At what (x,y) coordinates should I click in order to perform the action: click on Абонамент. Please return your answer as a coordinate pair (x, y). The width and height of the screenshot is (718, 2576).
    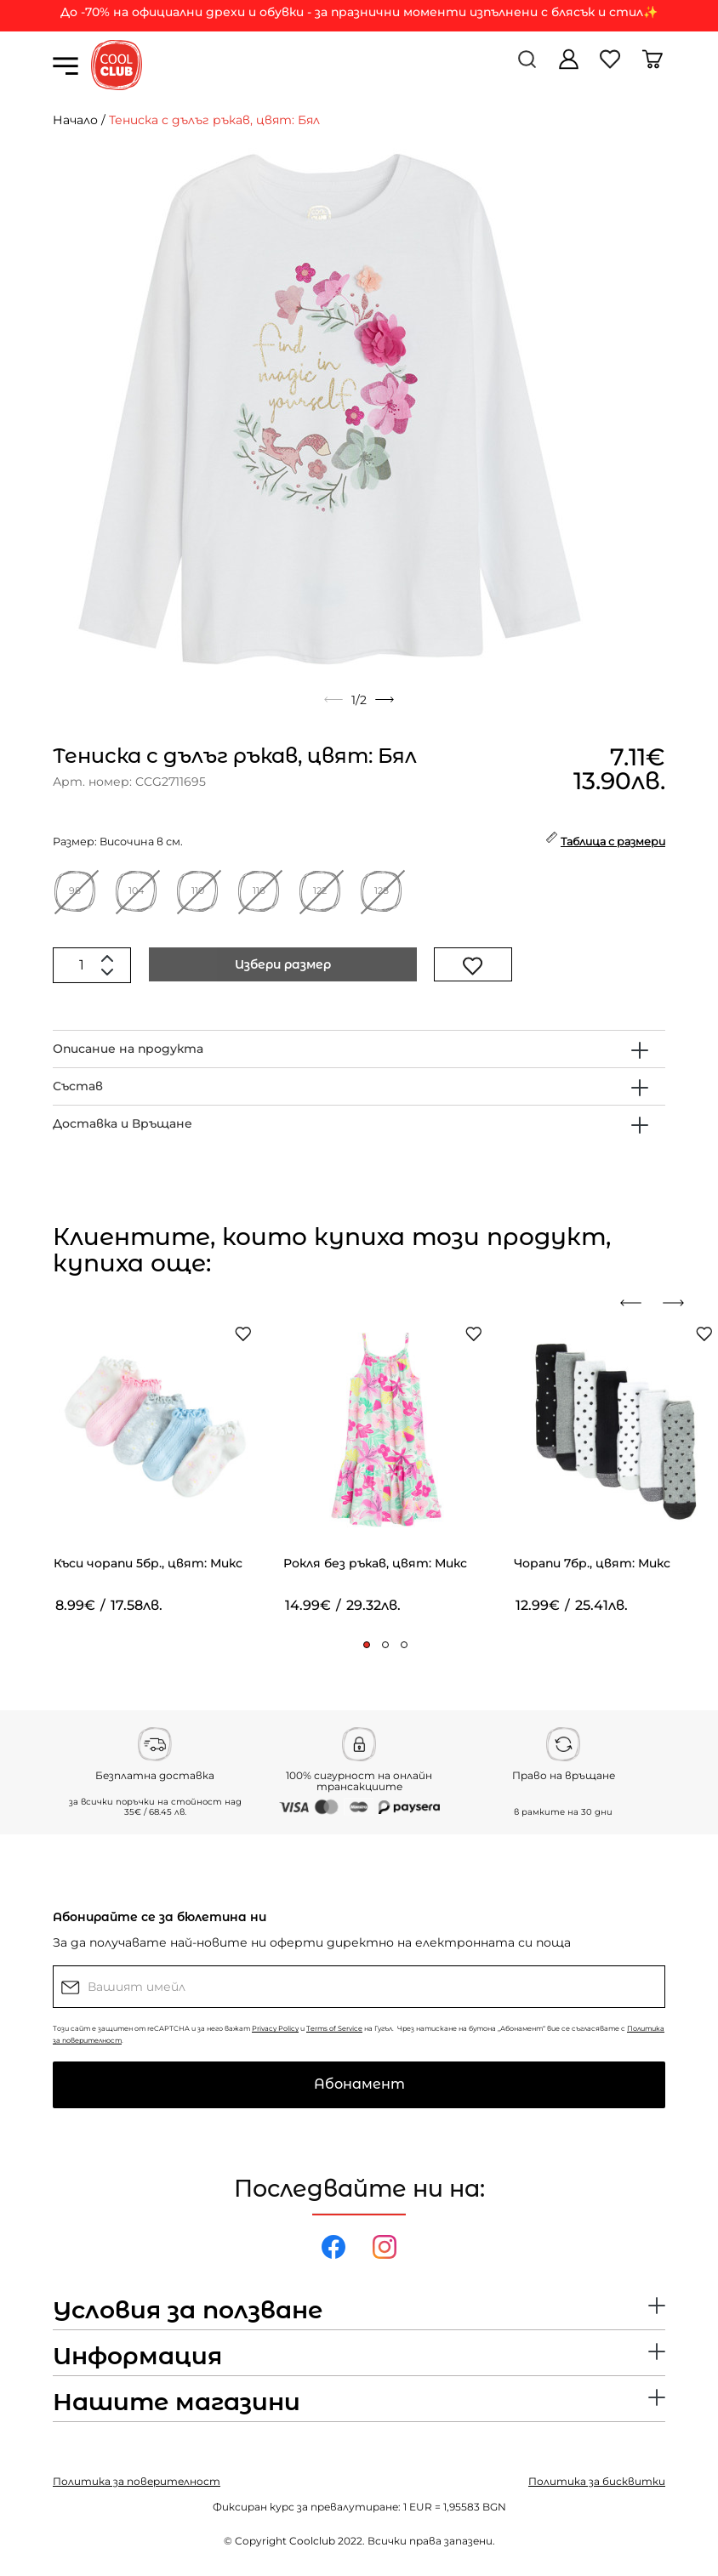
    Looking at the image, I should click on (359, 2084).